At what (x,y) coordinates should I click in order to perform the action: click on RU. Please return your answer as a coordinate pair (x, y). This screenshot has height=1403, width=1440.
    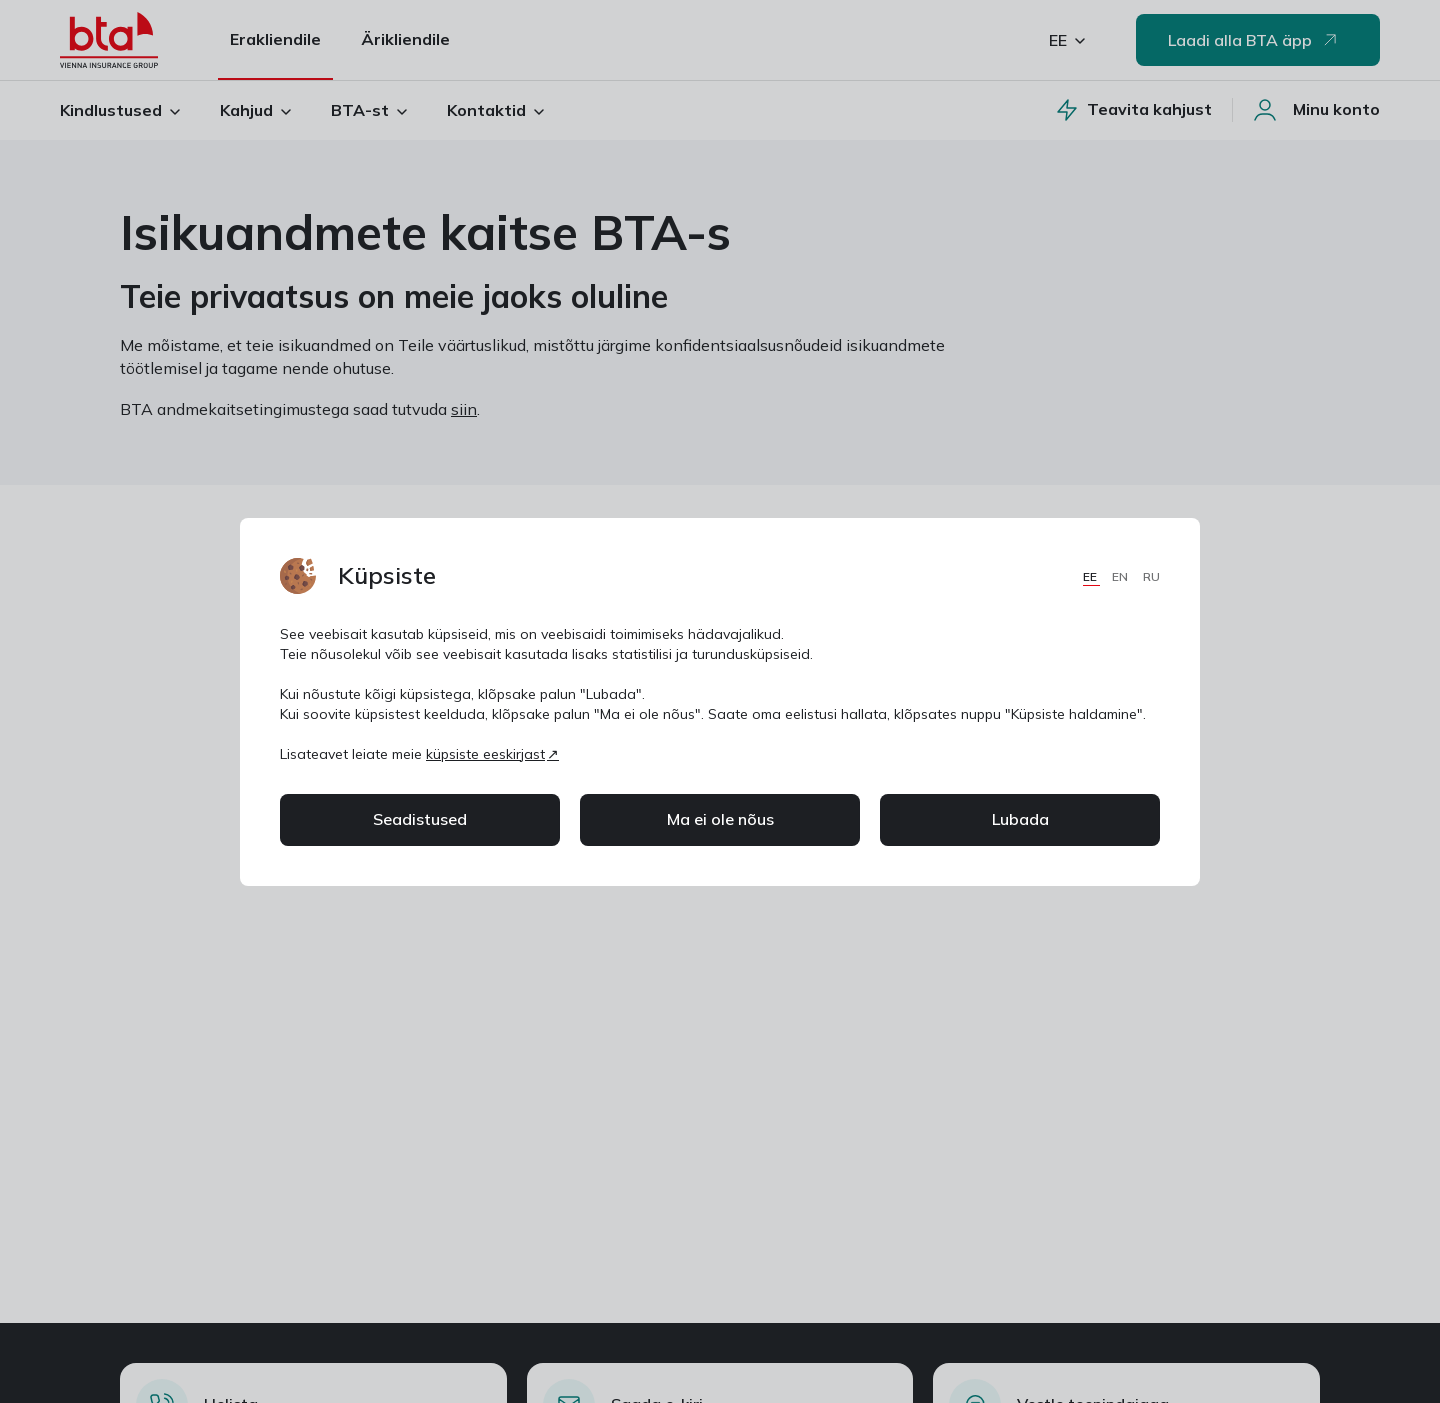
    Looking at the image, I should click on (1151, 576).